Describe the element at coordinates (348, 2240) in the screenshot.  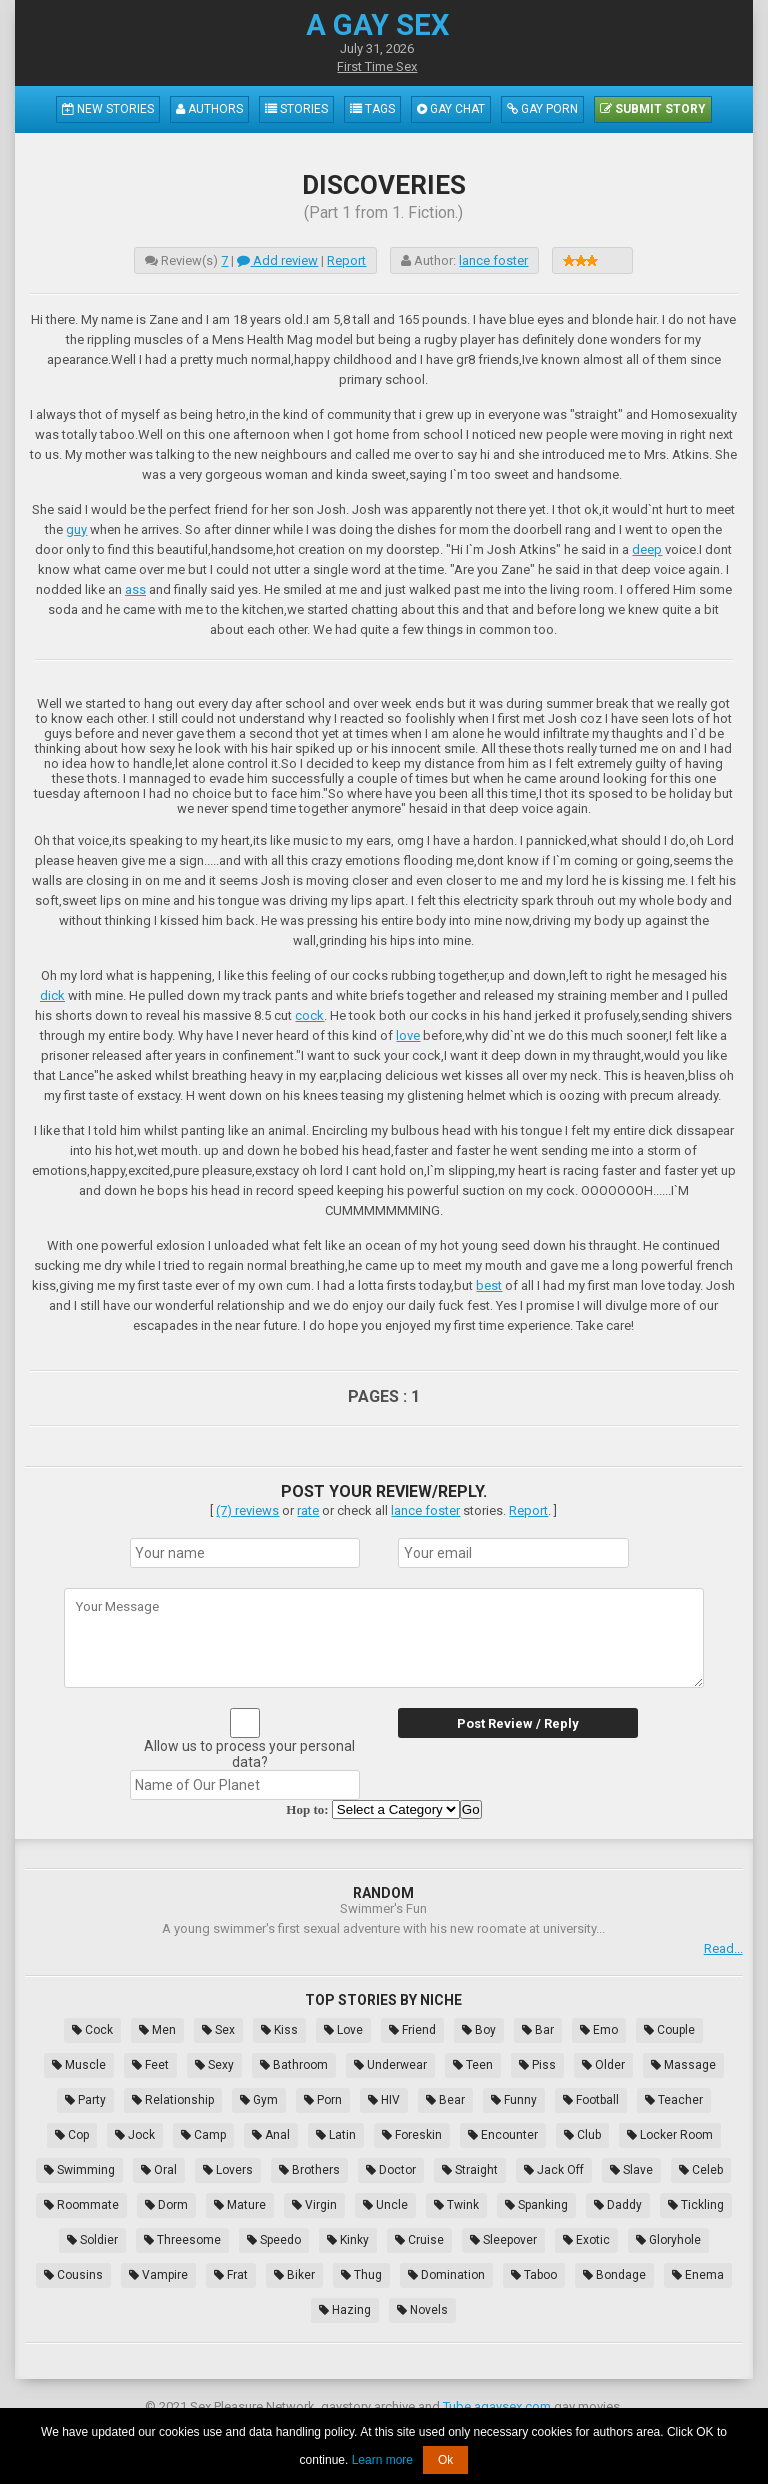
I see `Kinky` at that location.